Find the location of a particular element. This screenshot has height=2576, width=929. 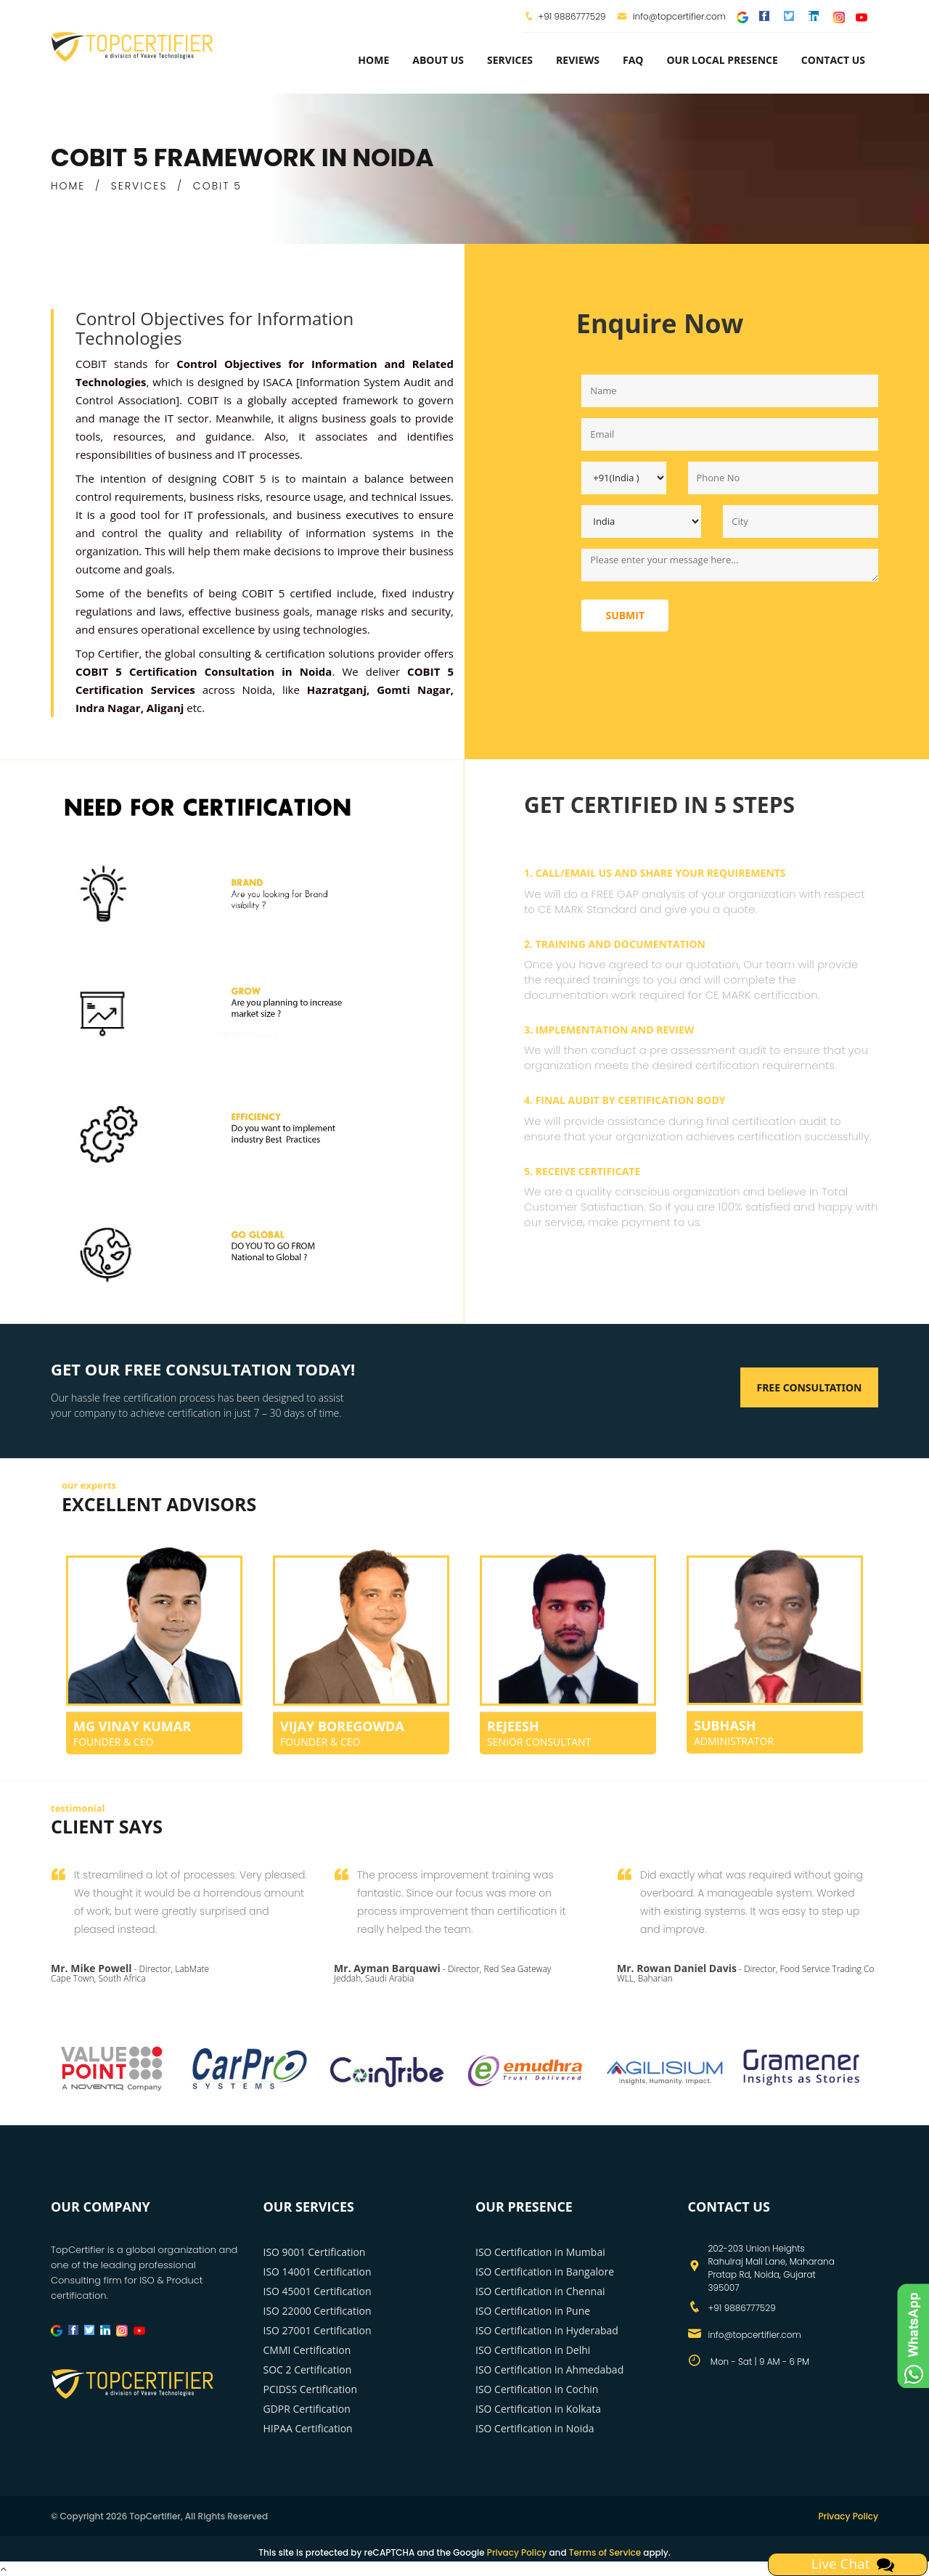

ISO 9001 Certification is located at coordinates (314, 2252).